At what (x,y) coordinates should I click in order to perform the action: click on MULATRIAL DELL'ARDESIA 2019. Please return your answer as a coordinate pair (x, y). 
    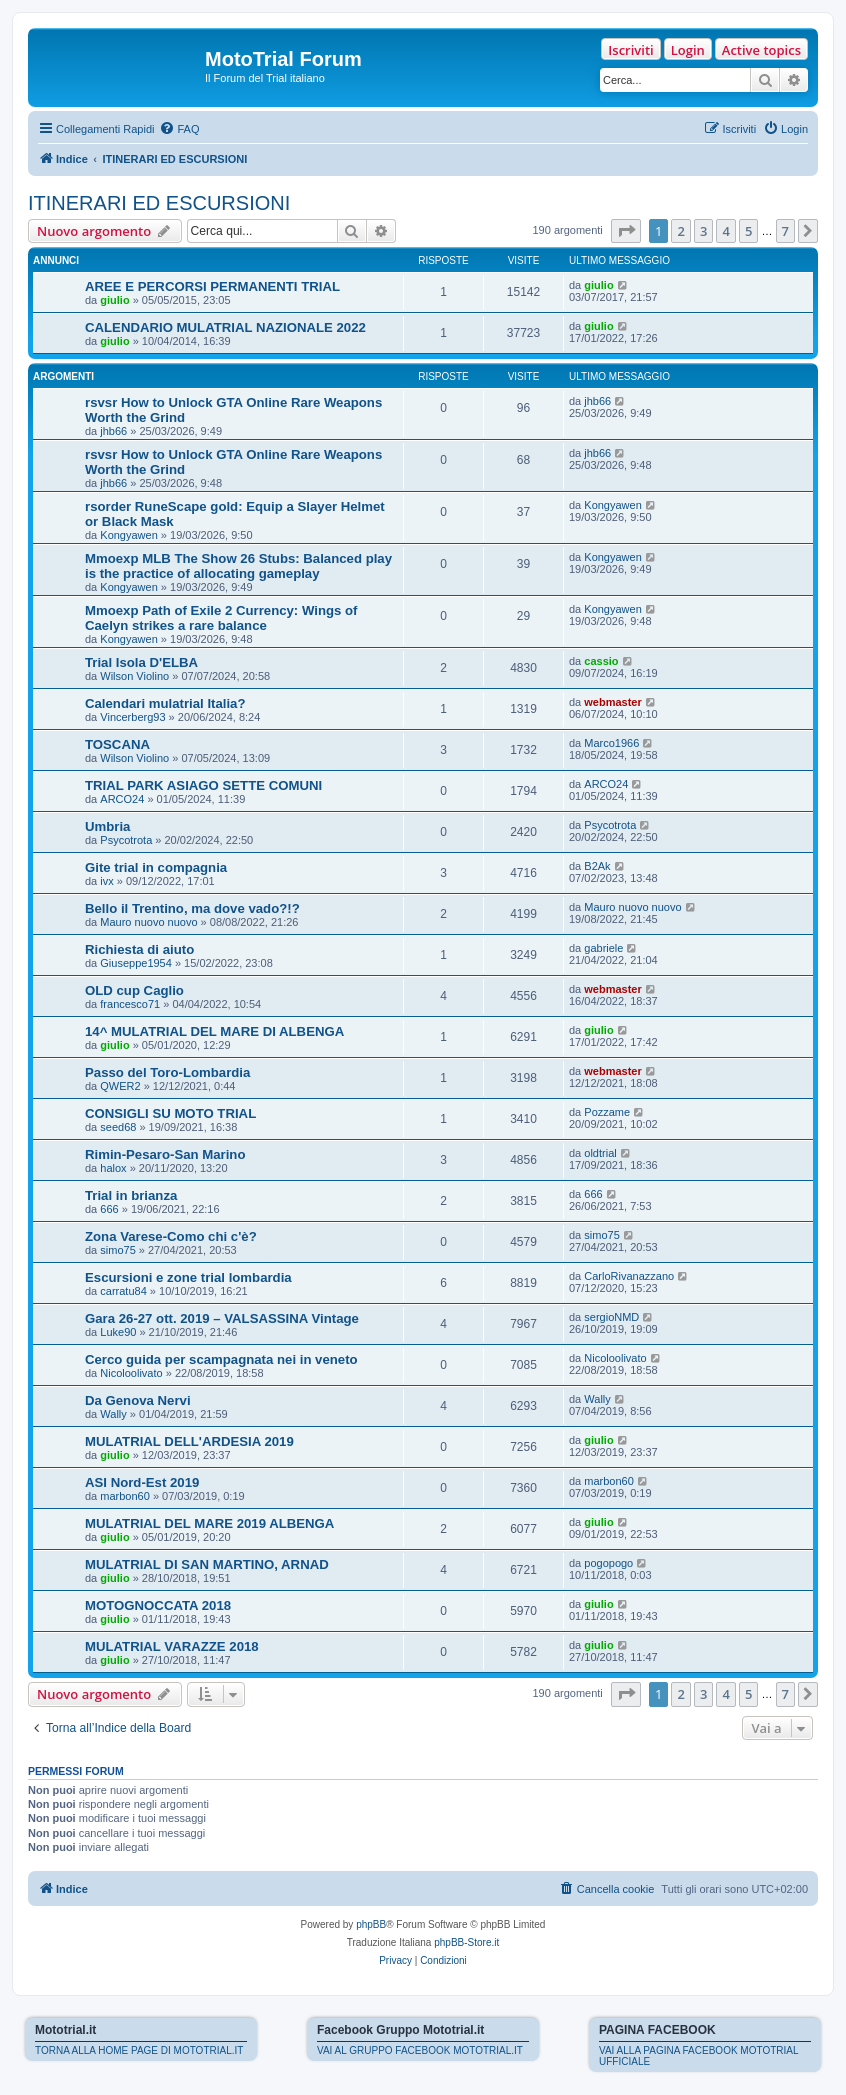
    Looking at the image, I should click on (189, 1441).